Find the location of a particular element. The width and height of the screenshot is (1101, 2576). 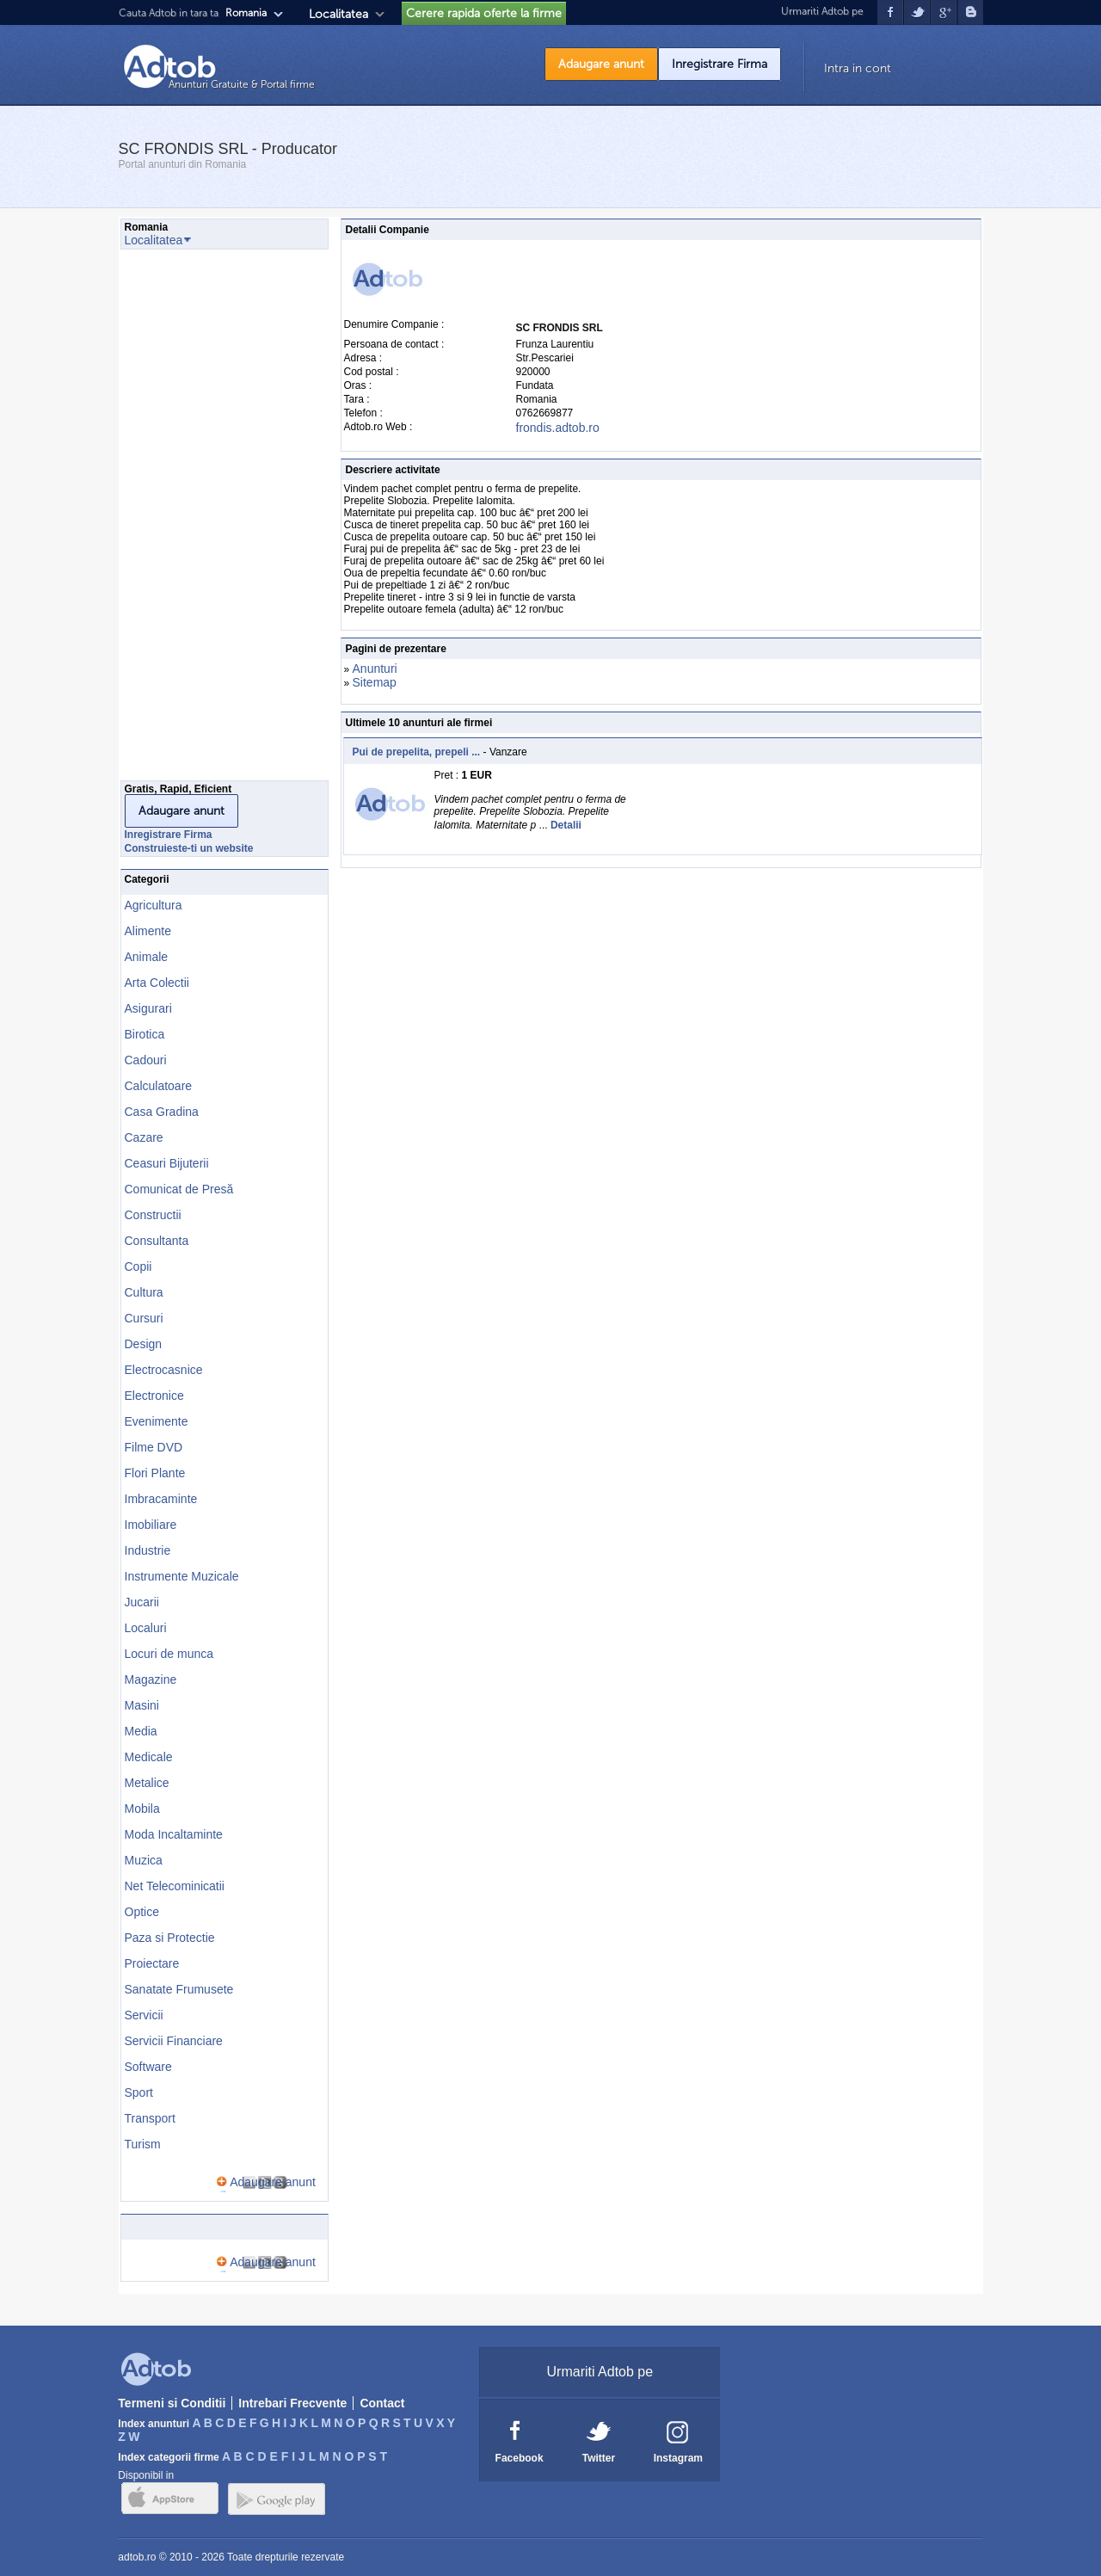

Animale is located at coordinates (147, 957).